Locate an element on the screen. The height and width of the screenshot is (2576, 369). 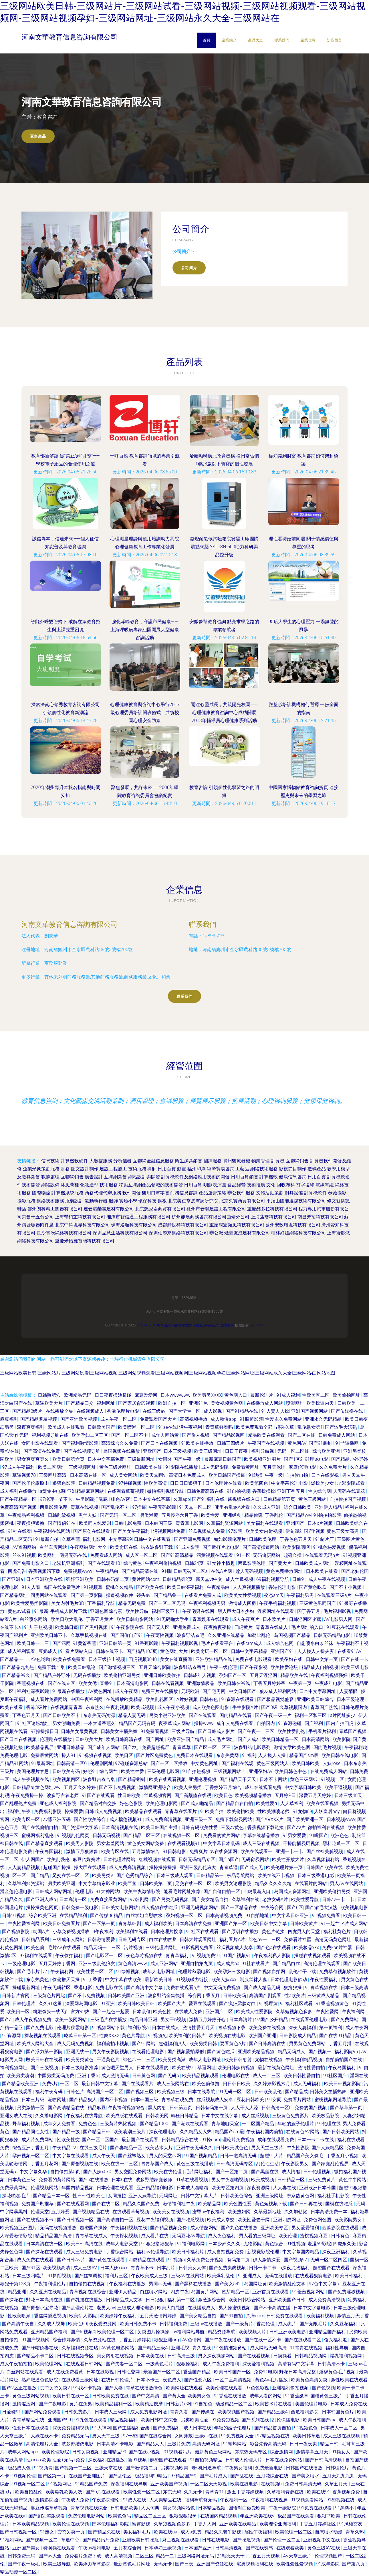
97成人午夜福利 is located at coordinates (19, 1467).